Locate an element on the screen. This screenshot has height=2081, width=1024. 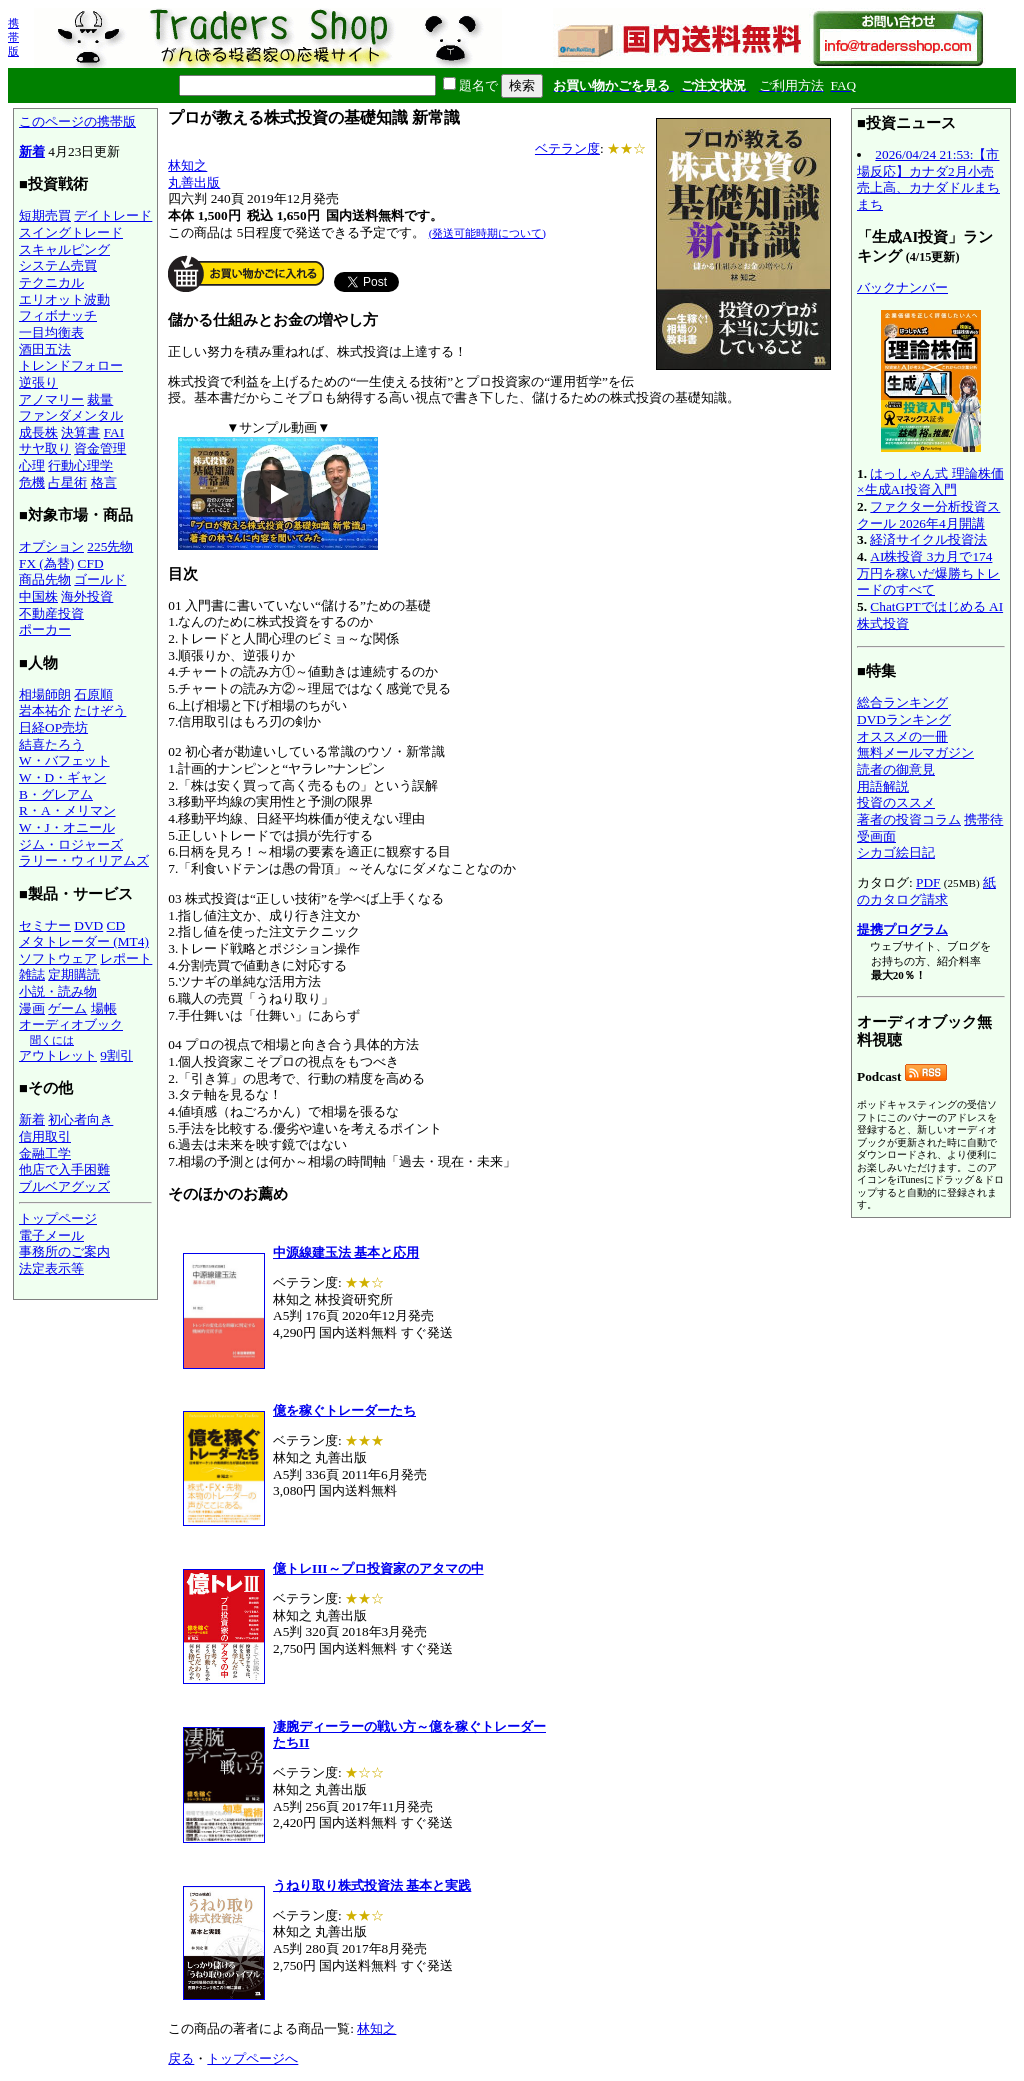
W・J・オニール is located at coordinates (67, 827).